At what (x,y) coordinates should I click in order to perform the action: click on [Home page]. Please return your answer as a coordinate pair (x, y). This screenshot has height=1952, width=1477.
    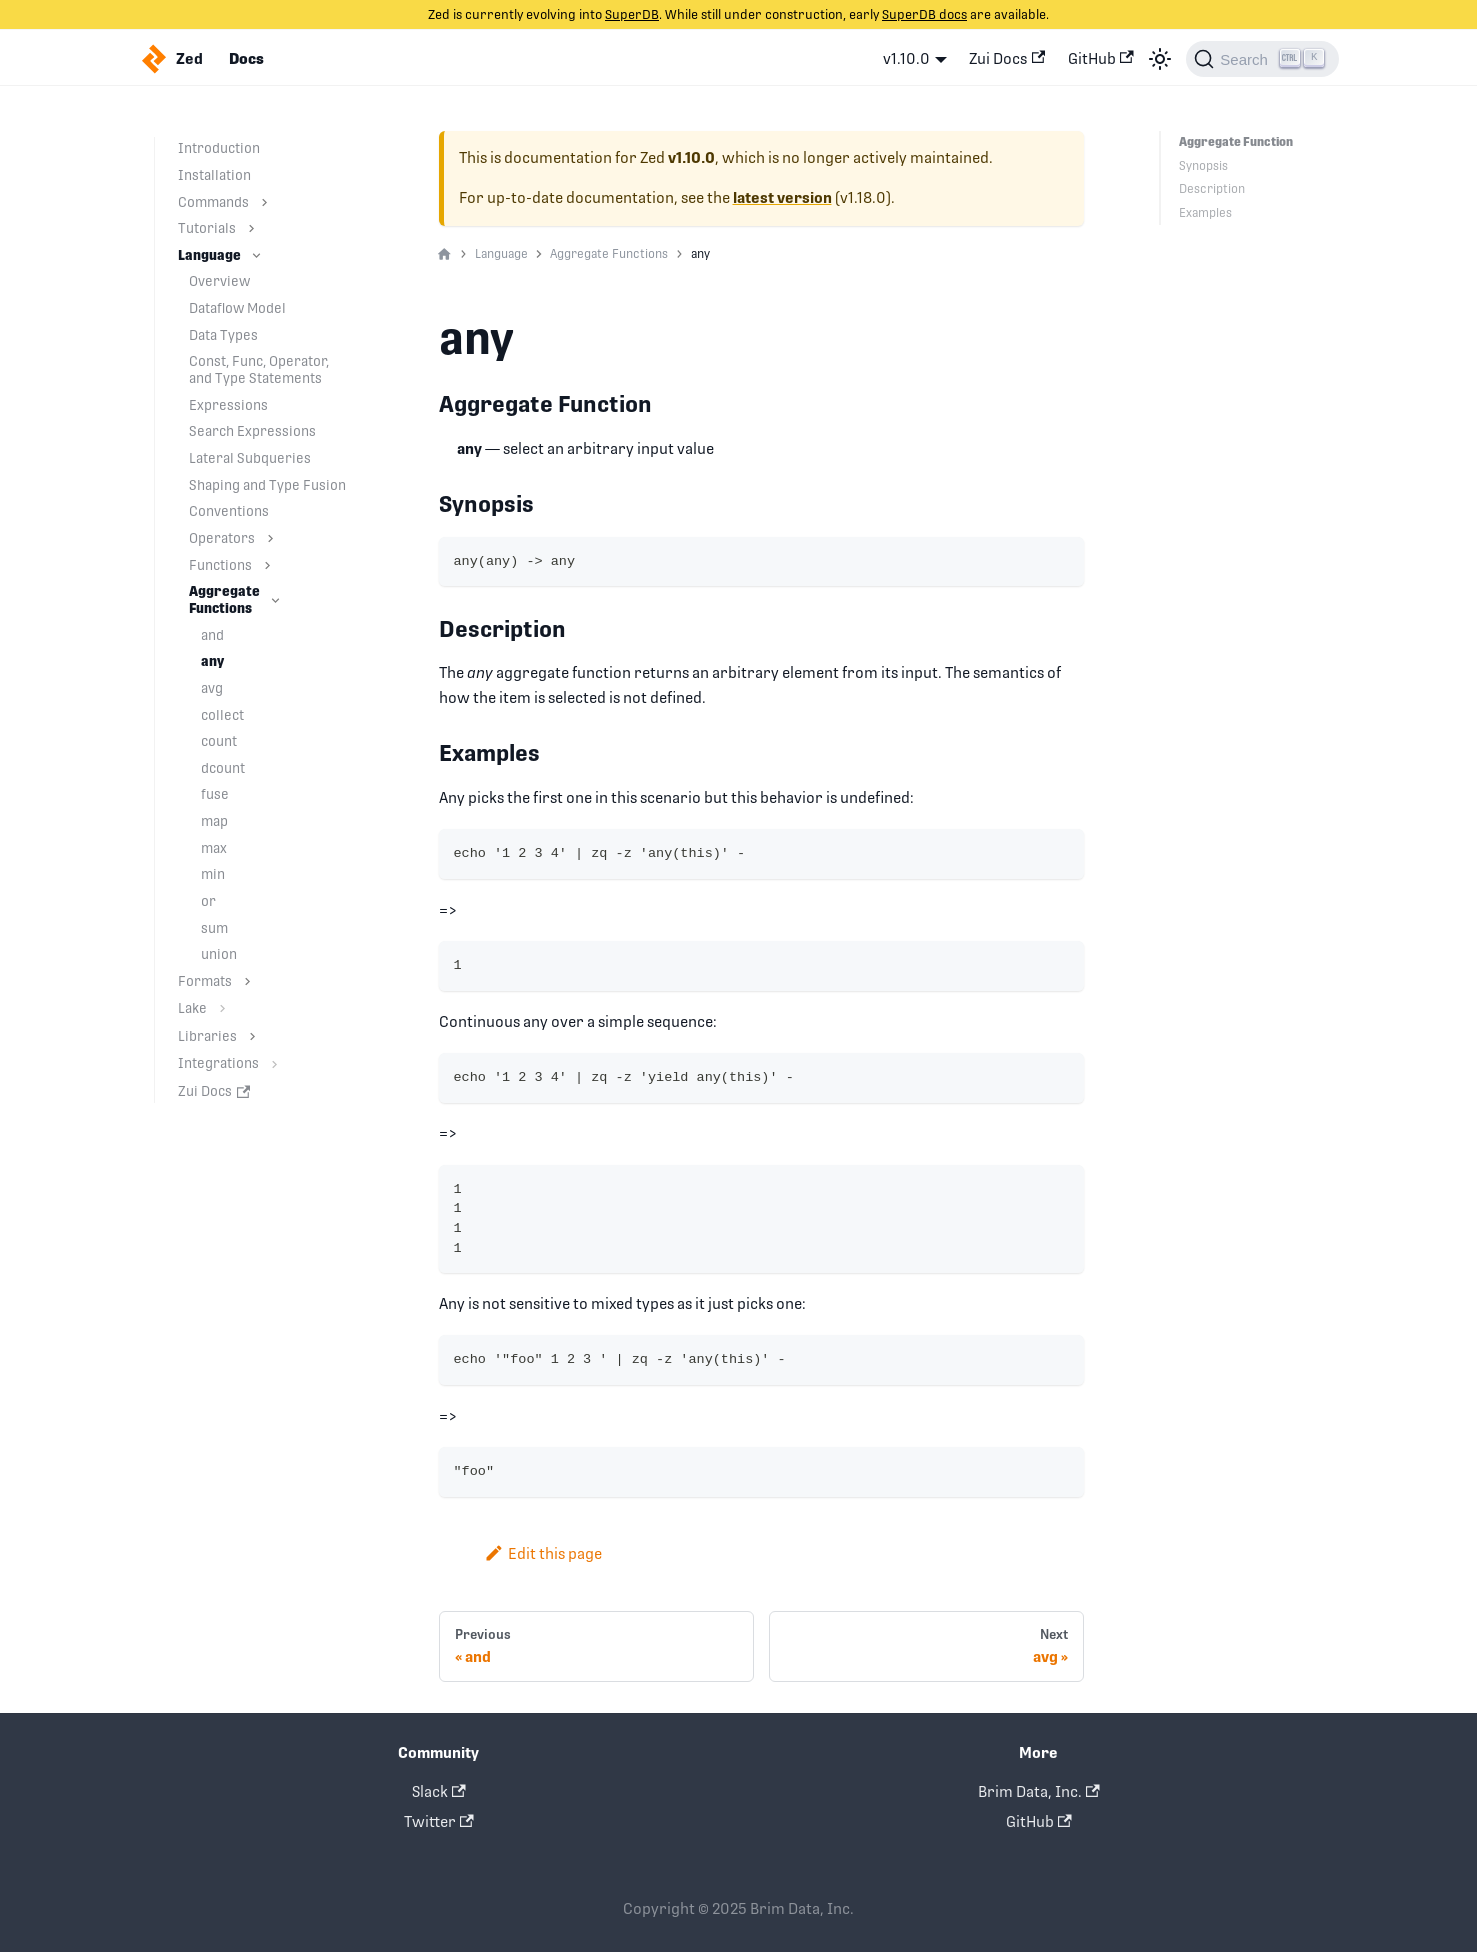
    Looking at the image, I should click on (444, 255).